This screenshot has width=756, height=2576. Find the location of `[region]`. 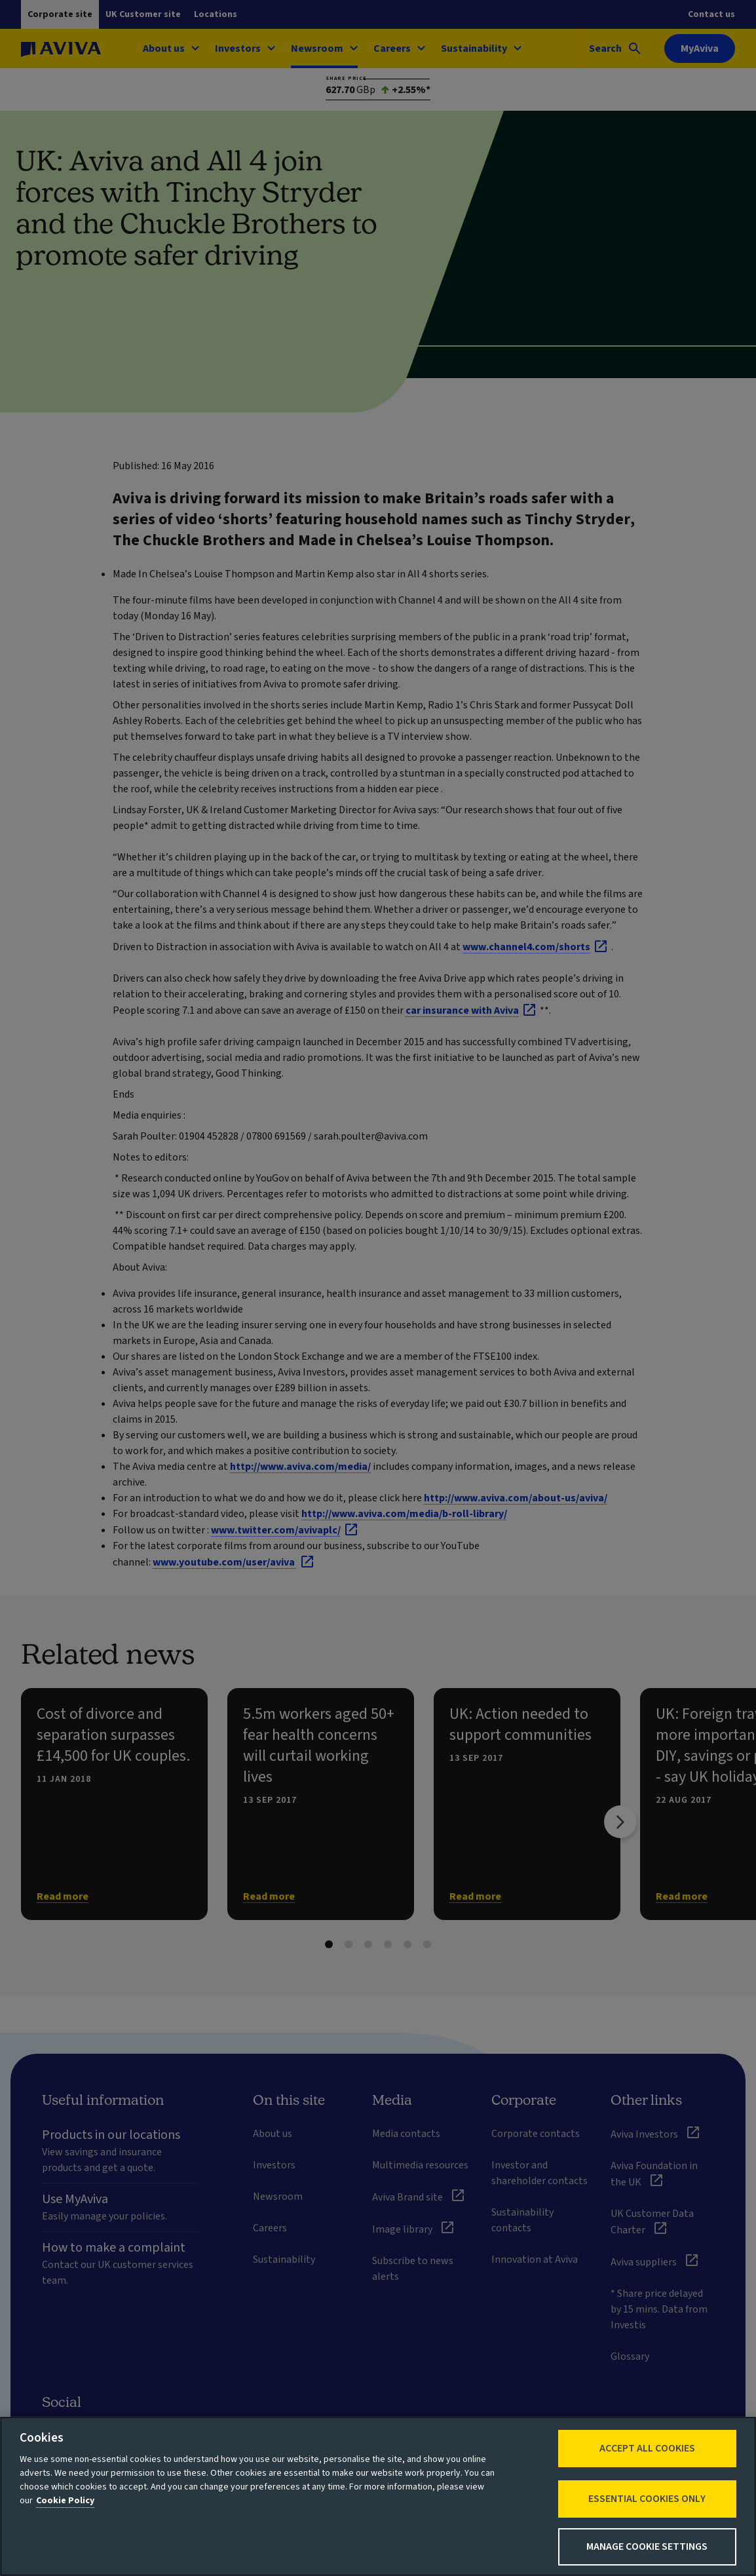

[region] is located at coordinates (378, 2496).